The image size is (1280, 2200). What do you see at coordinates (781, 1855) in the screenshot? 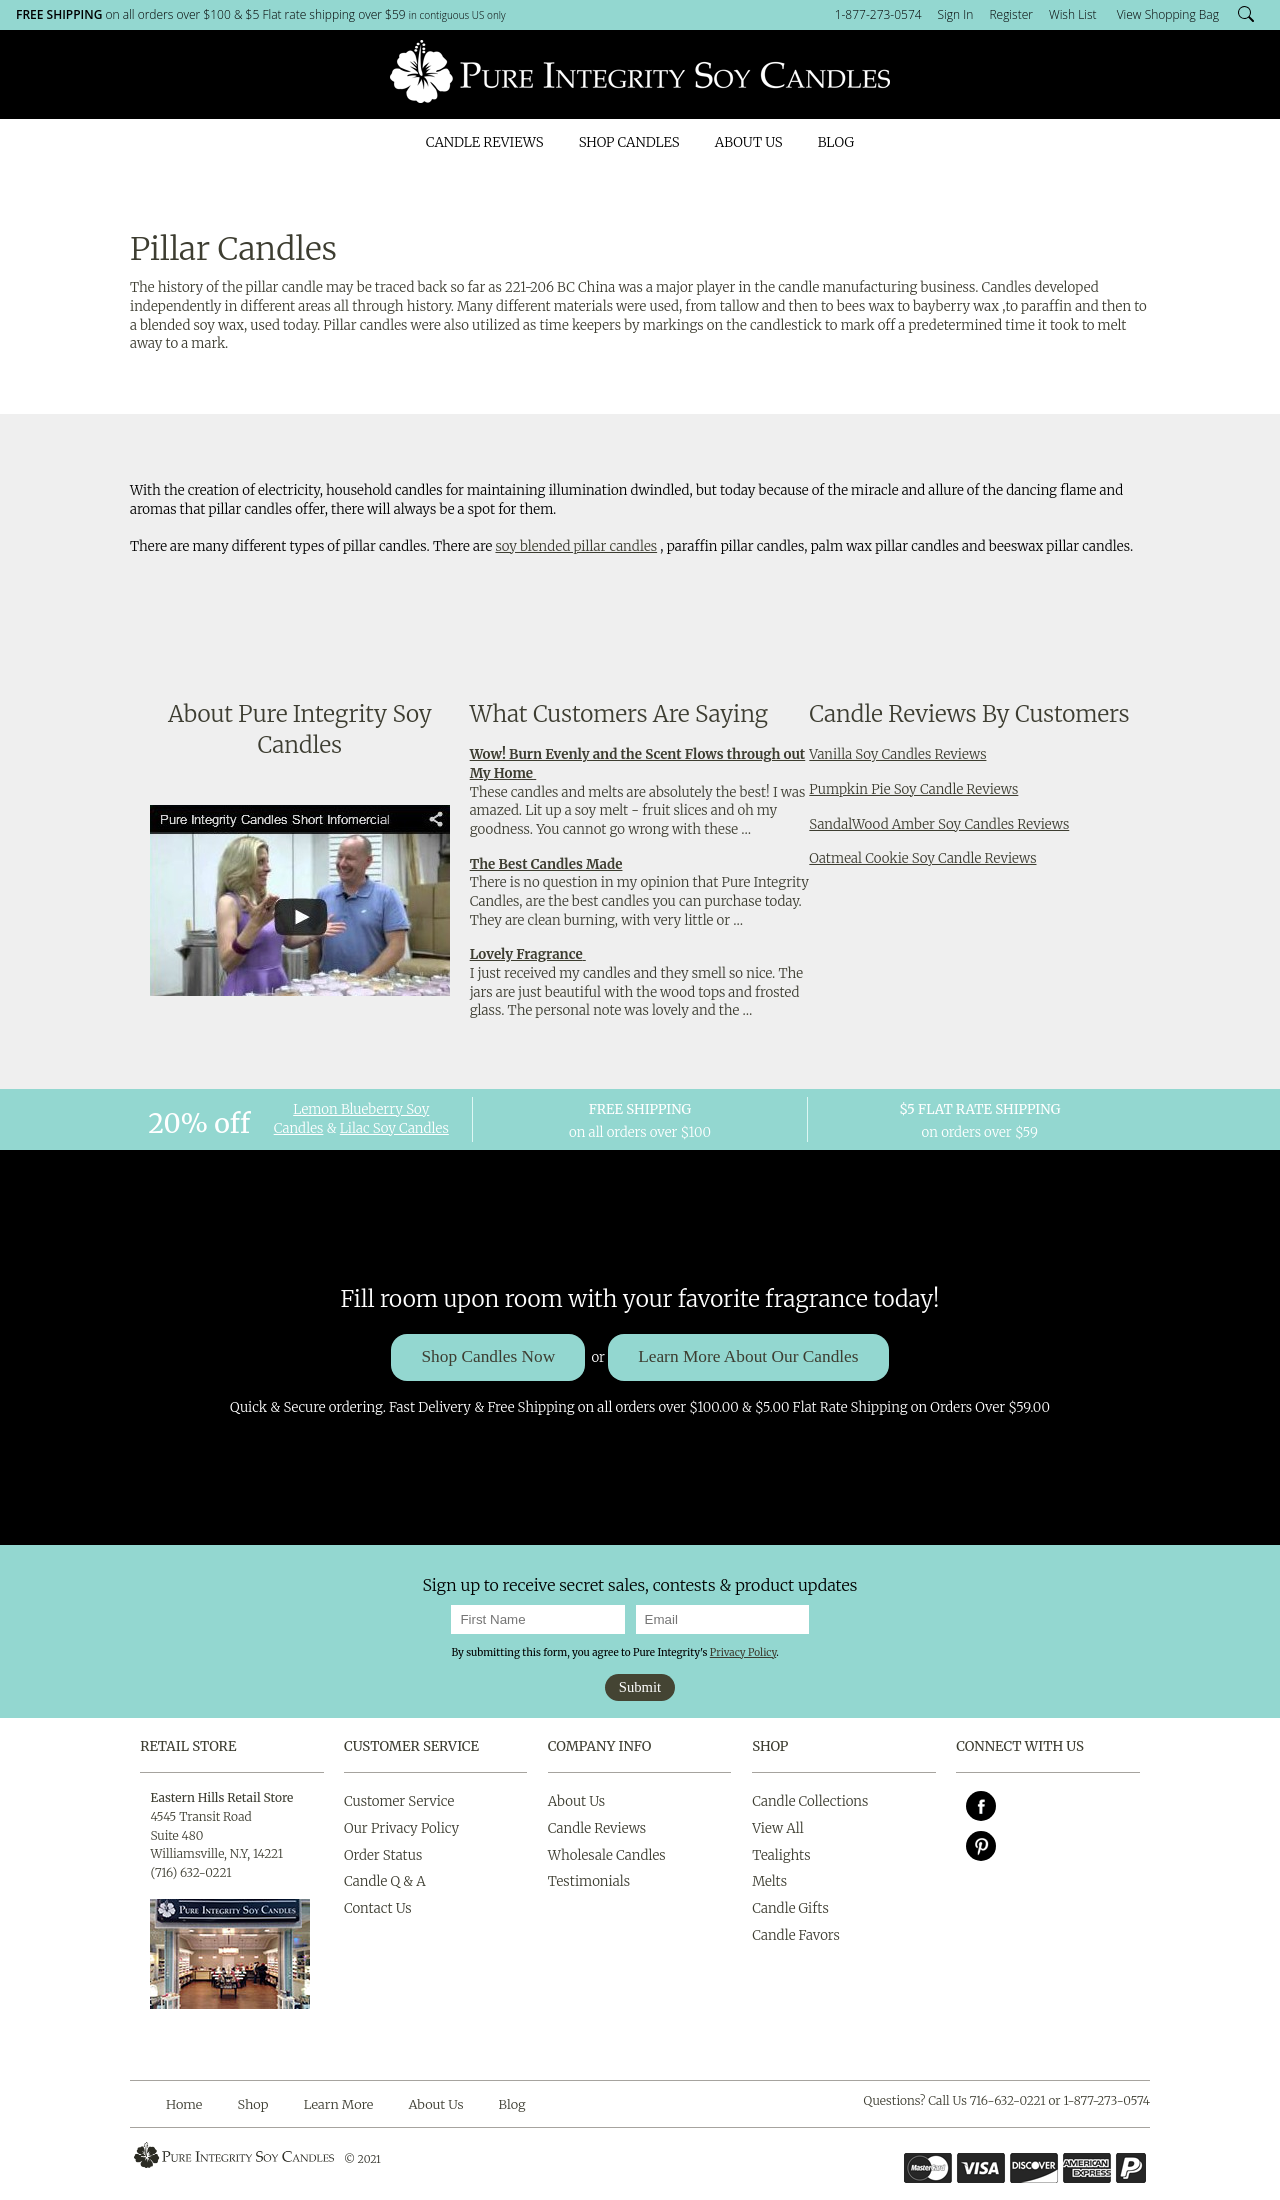
I see `Tealights` at bounding box center [781, 1855].